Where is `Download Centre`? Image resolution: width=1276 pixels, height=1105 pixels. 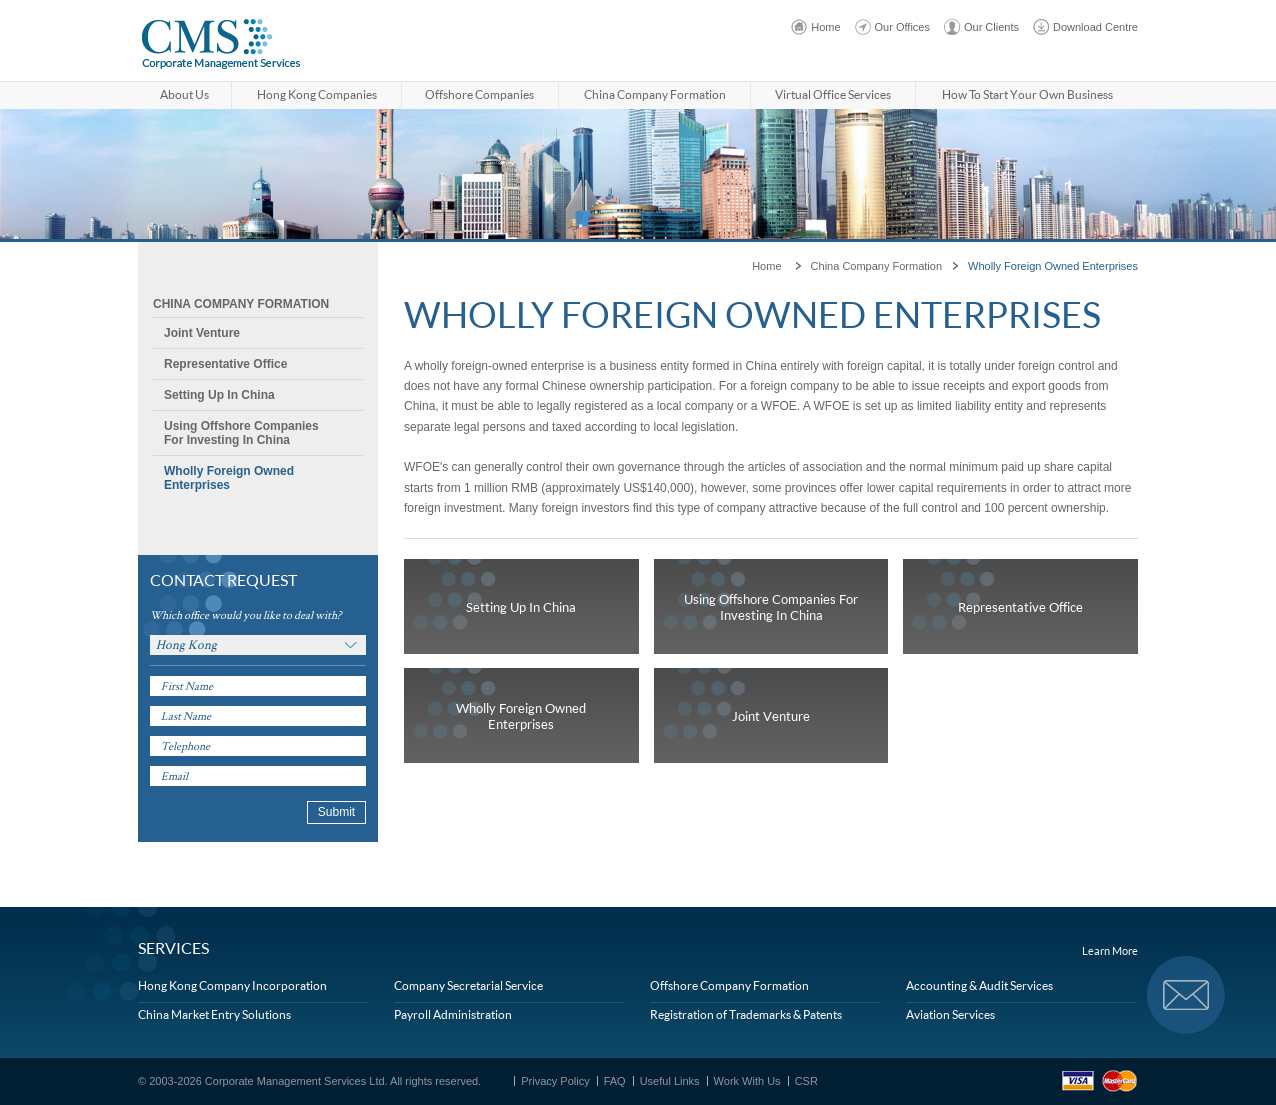
Download Centre is located at coordinates (1095, 27).